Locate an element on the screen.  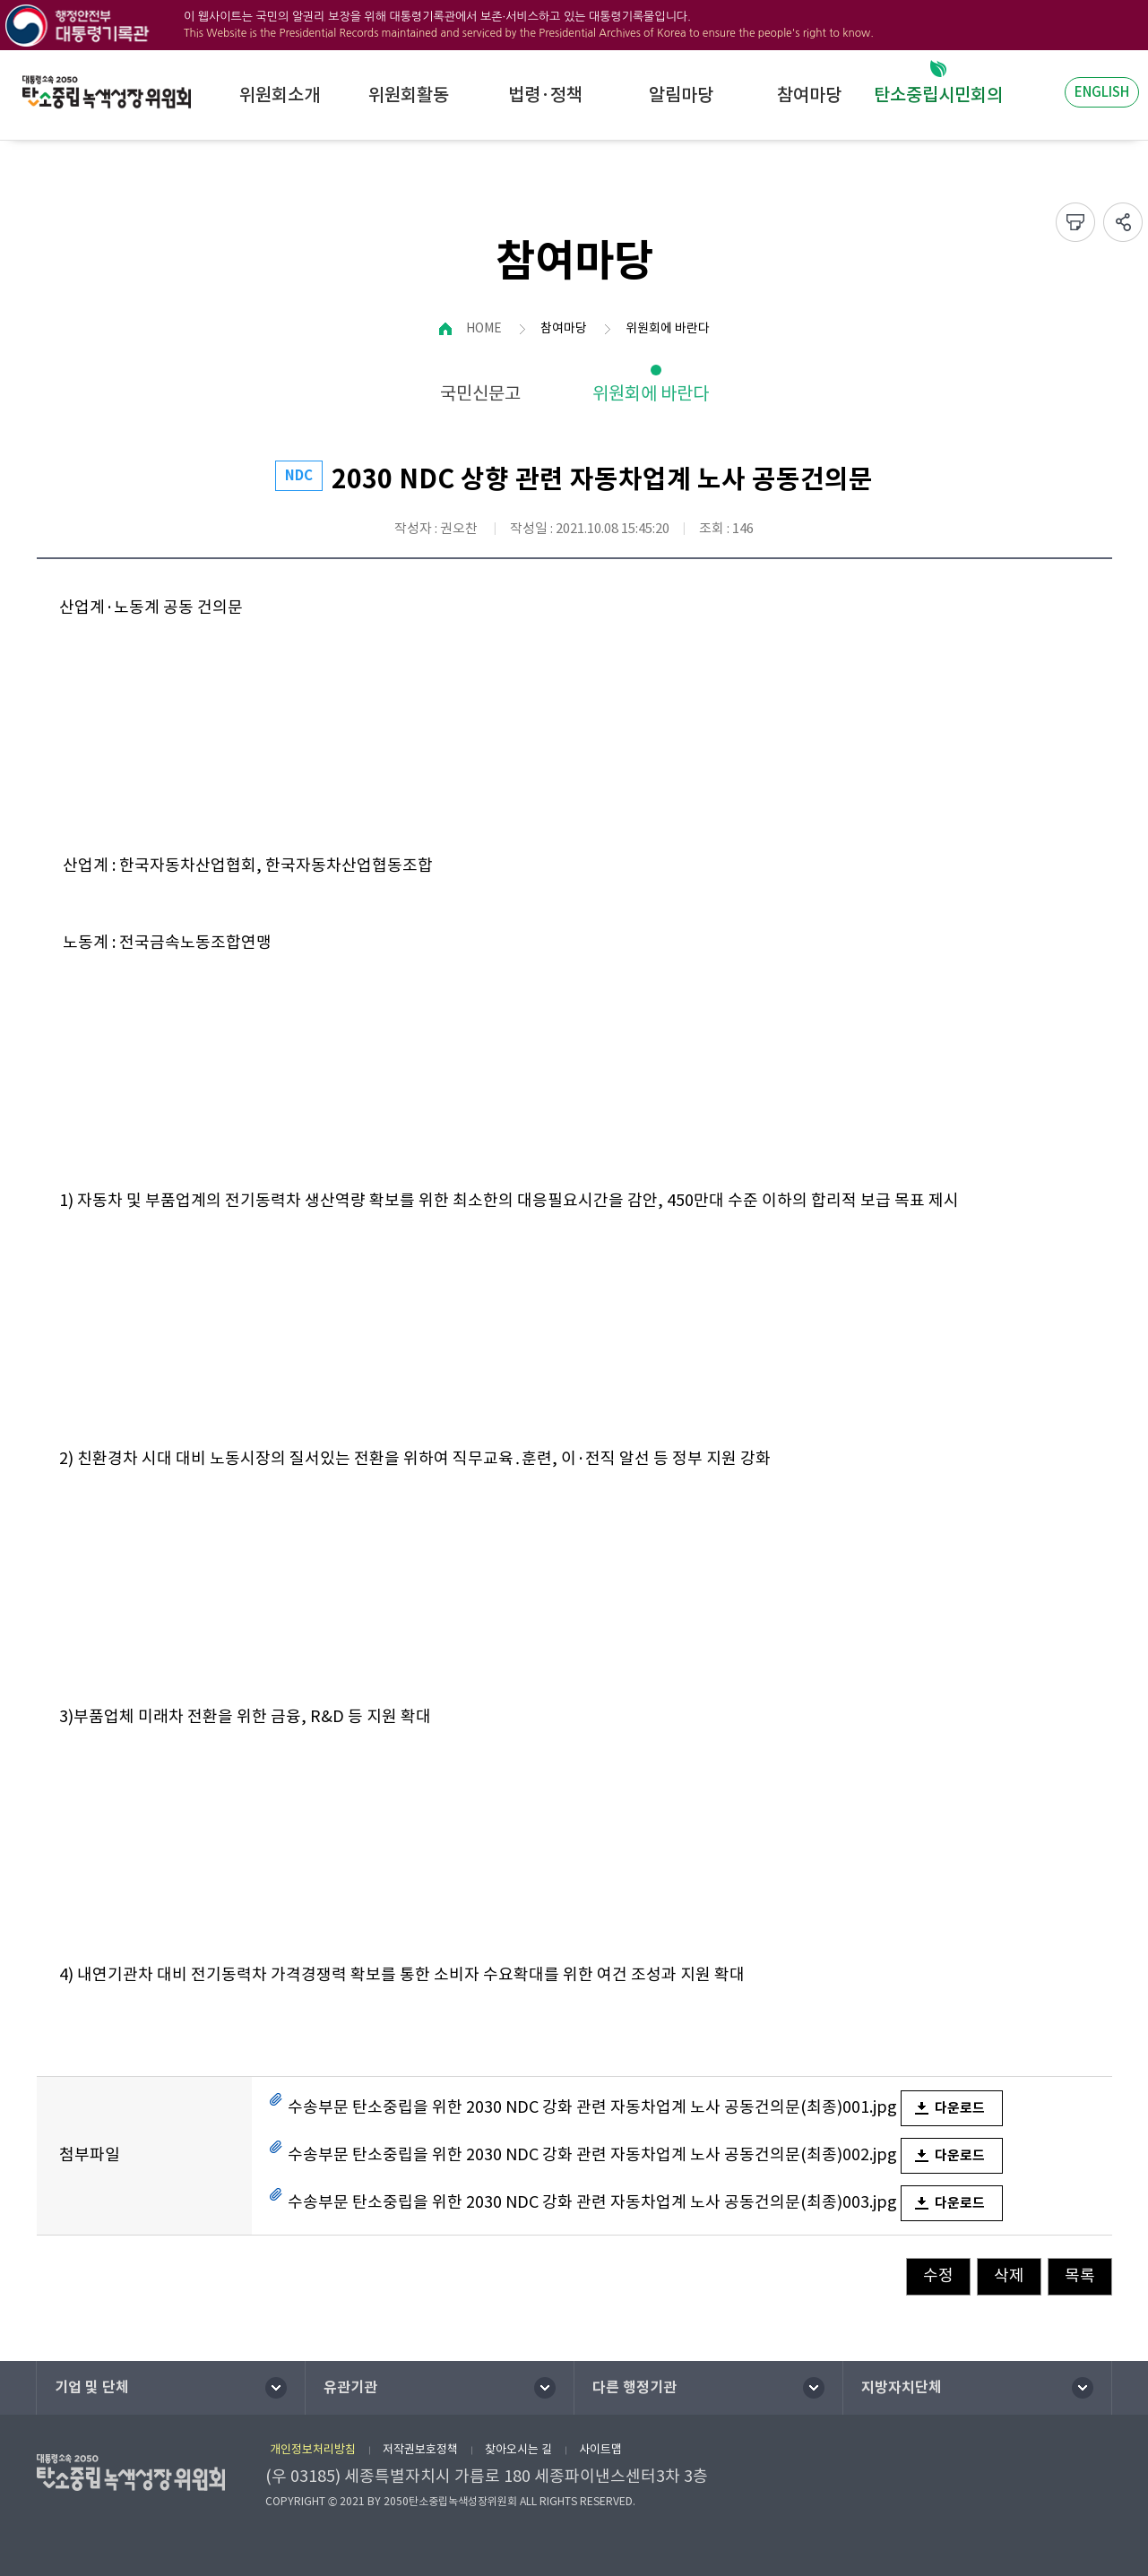
사이트맵 is located at coordinates (600, 2449).